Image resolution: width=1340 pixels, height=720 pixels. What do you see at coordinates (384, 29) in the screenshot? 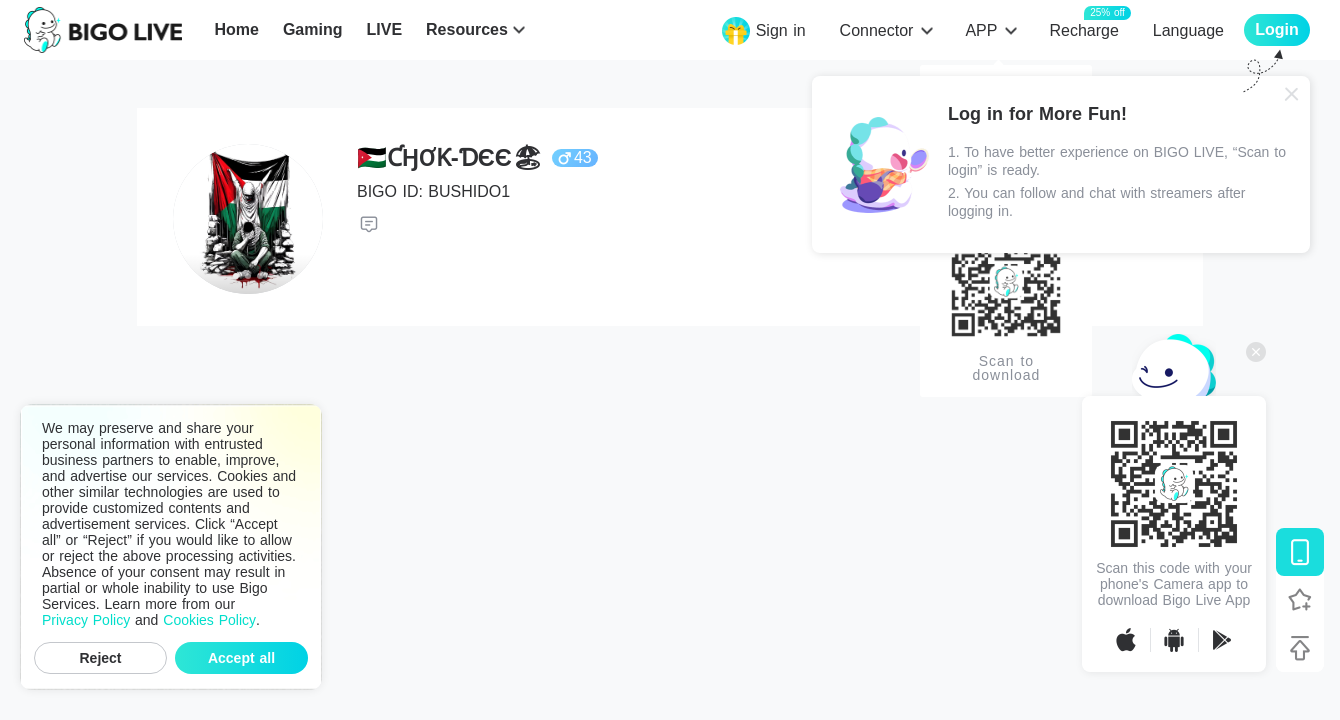
I see `LIVE` at bounding box center [384, 29].